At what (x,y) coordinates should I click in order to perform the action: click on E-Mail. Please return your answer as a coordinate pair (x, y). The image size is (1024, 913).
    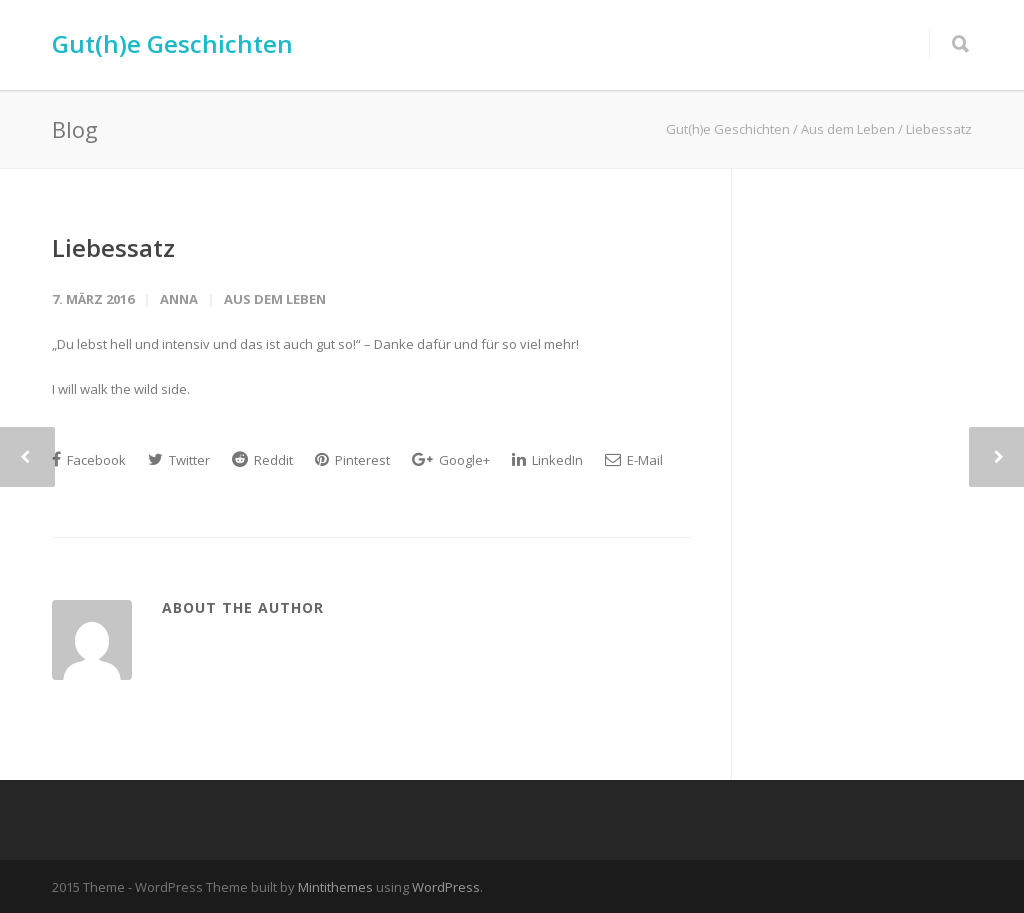
    Looking at the image, I should click on (634, 460).